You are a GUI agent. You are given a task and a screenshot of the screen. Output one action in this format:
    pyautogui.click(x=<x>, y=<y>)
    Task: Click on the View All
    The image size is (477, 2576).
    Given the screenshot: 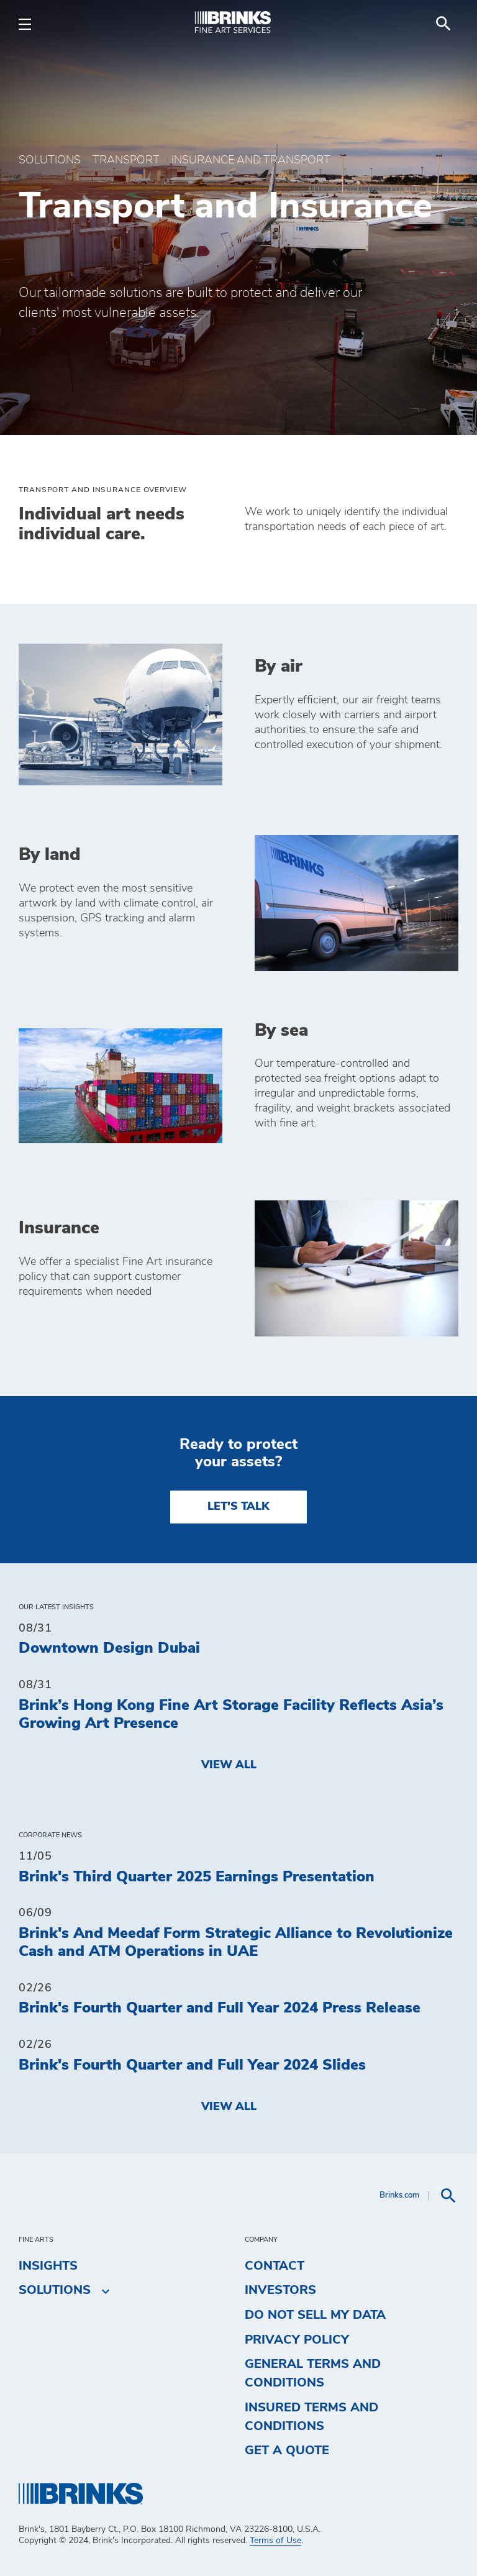 What is the action you would take?
    pyautogui.click(x=229, y=1765)
    